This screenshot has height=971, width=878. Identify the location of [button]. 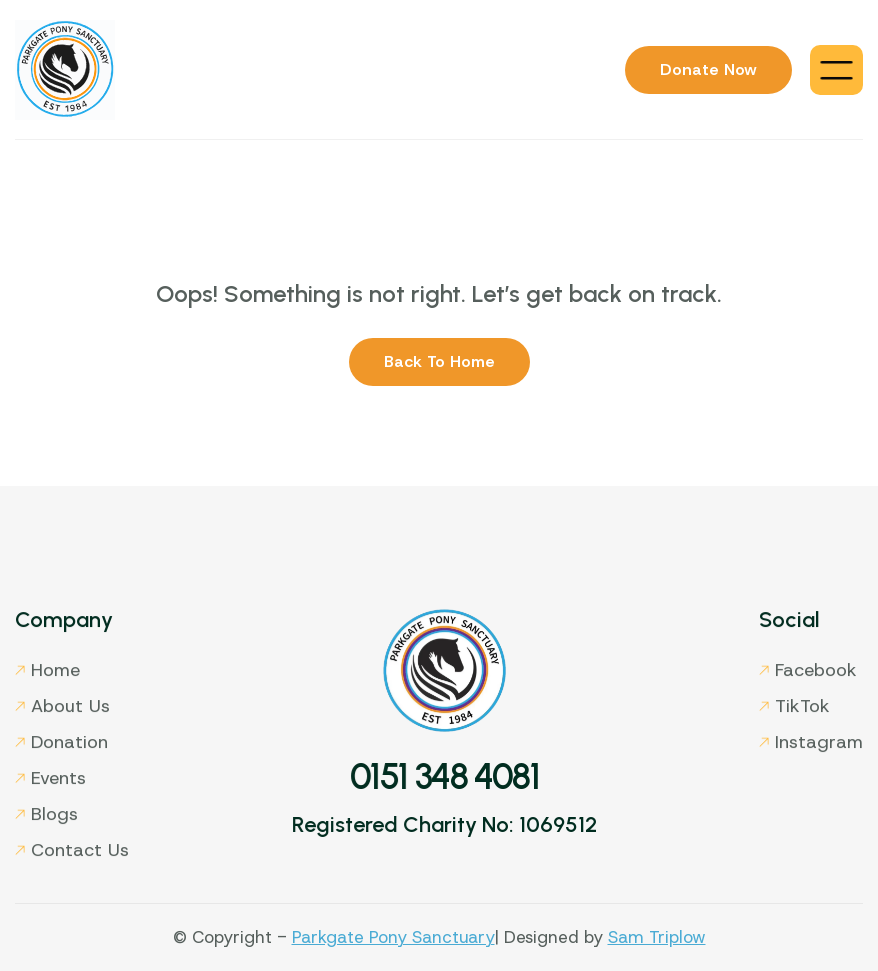
(836, 70).